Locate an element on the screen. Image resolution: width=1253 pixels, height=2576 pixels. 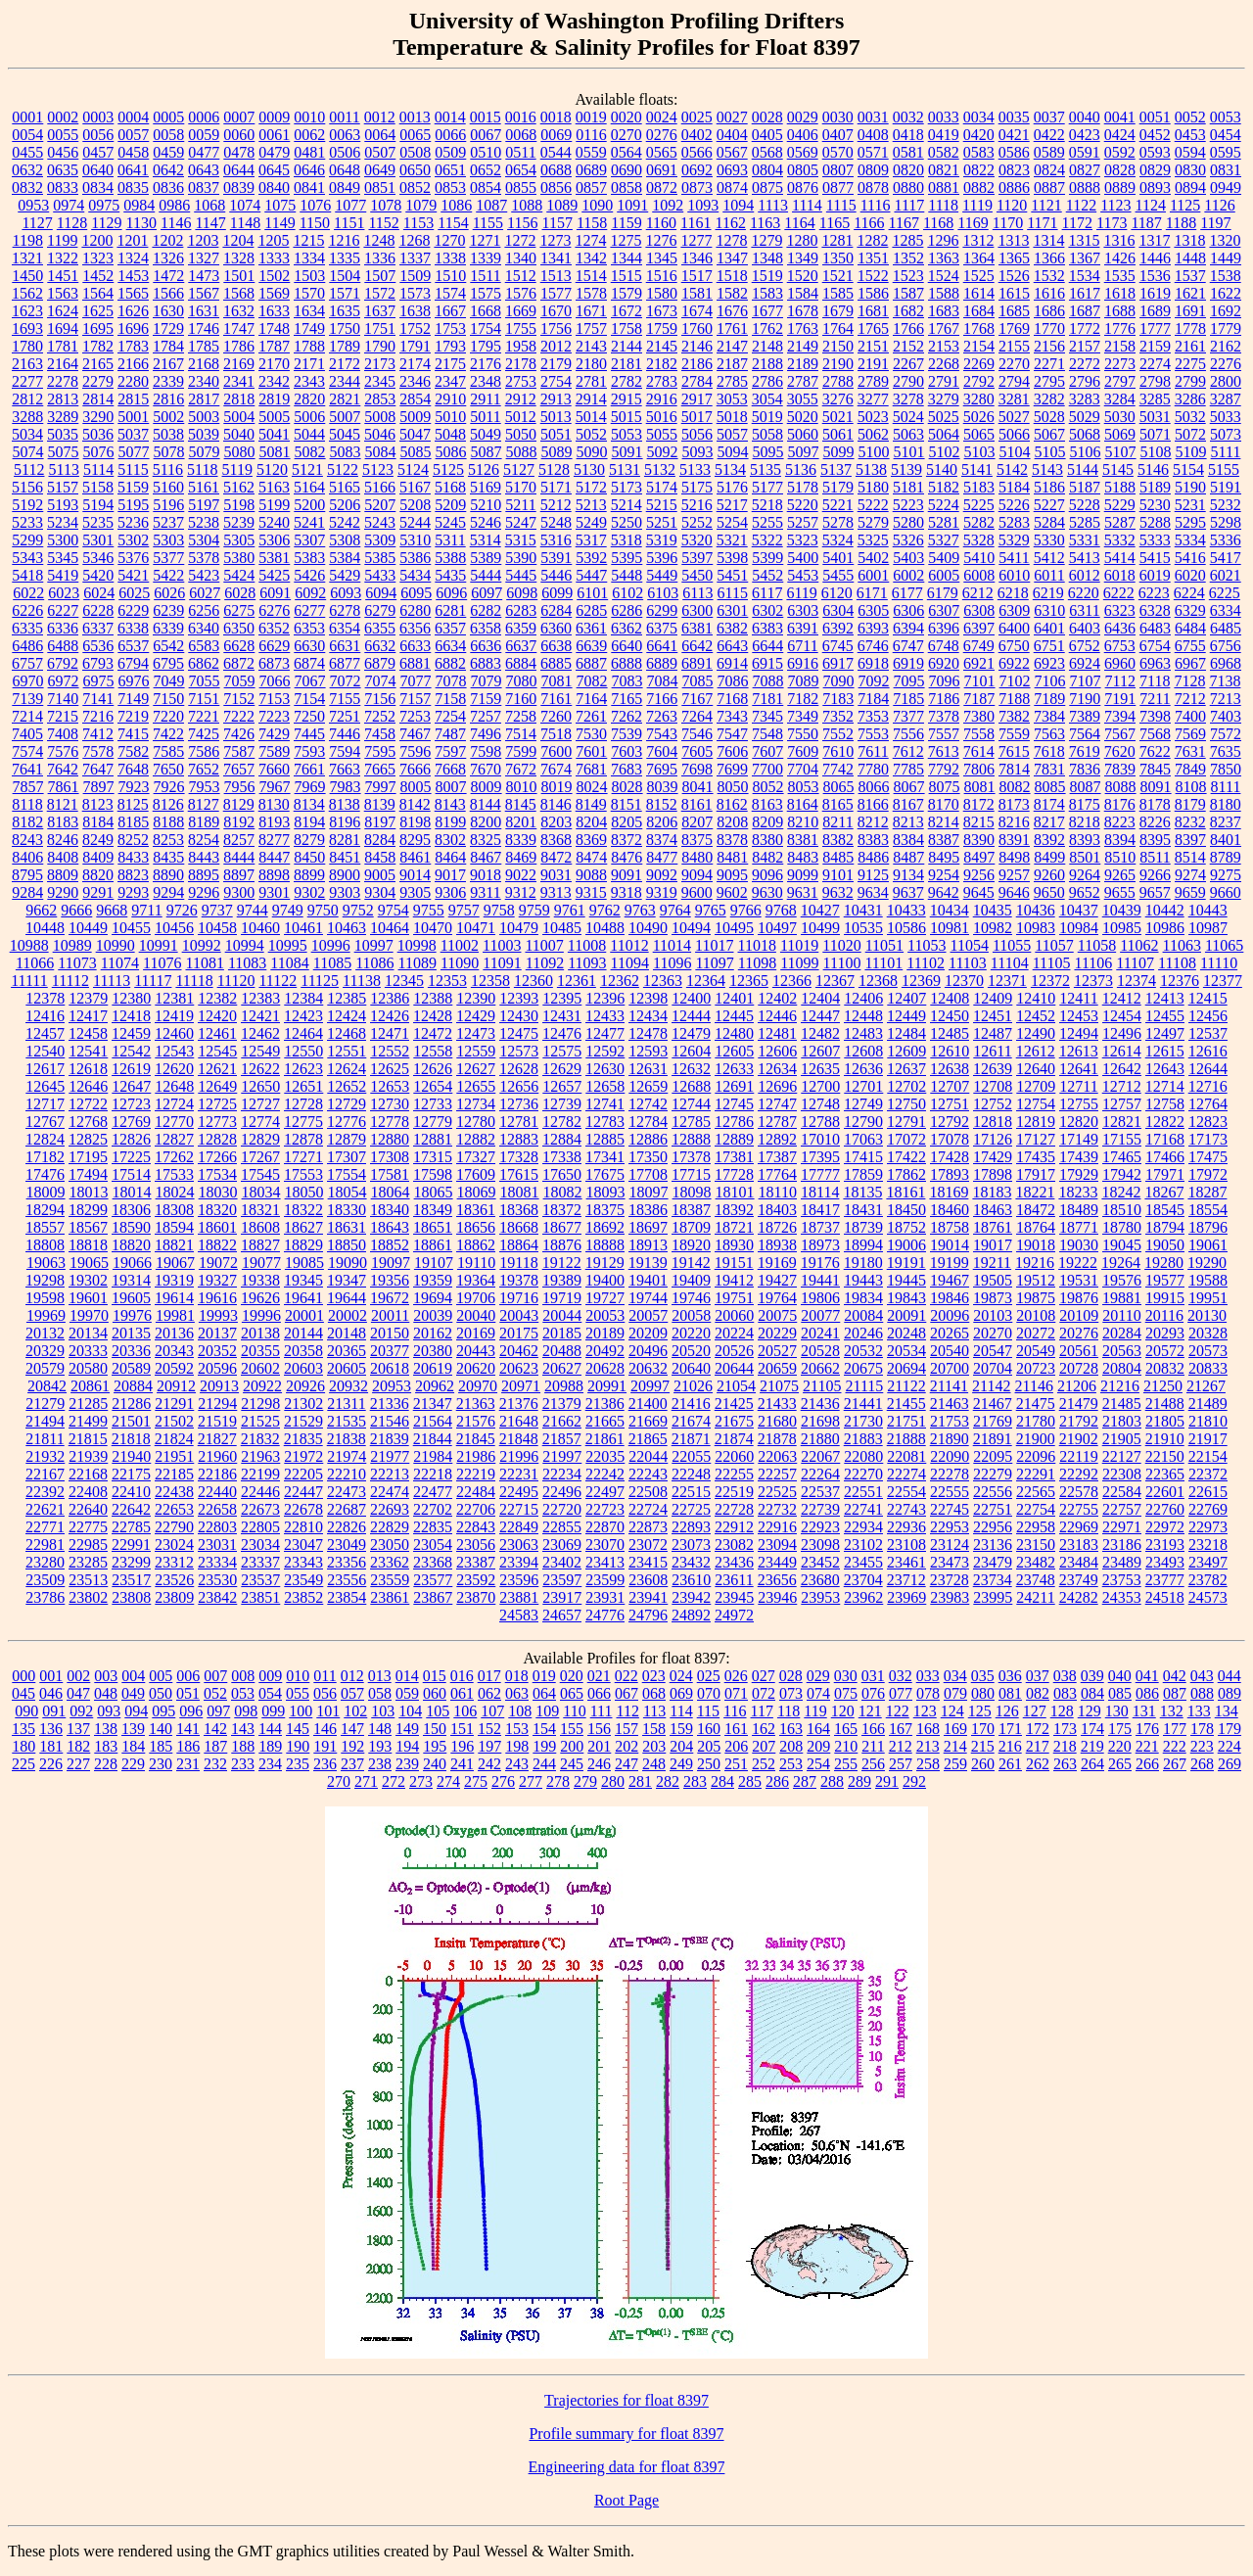
288 is located at coordinates (832, 1781).